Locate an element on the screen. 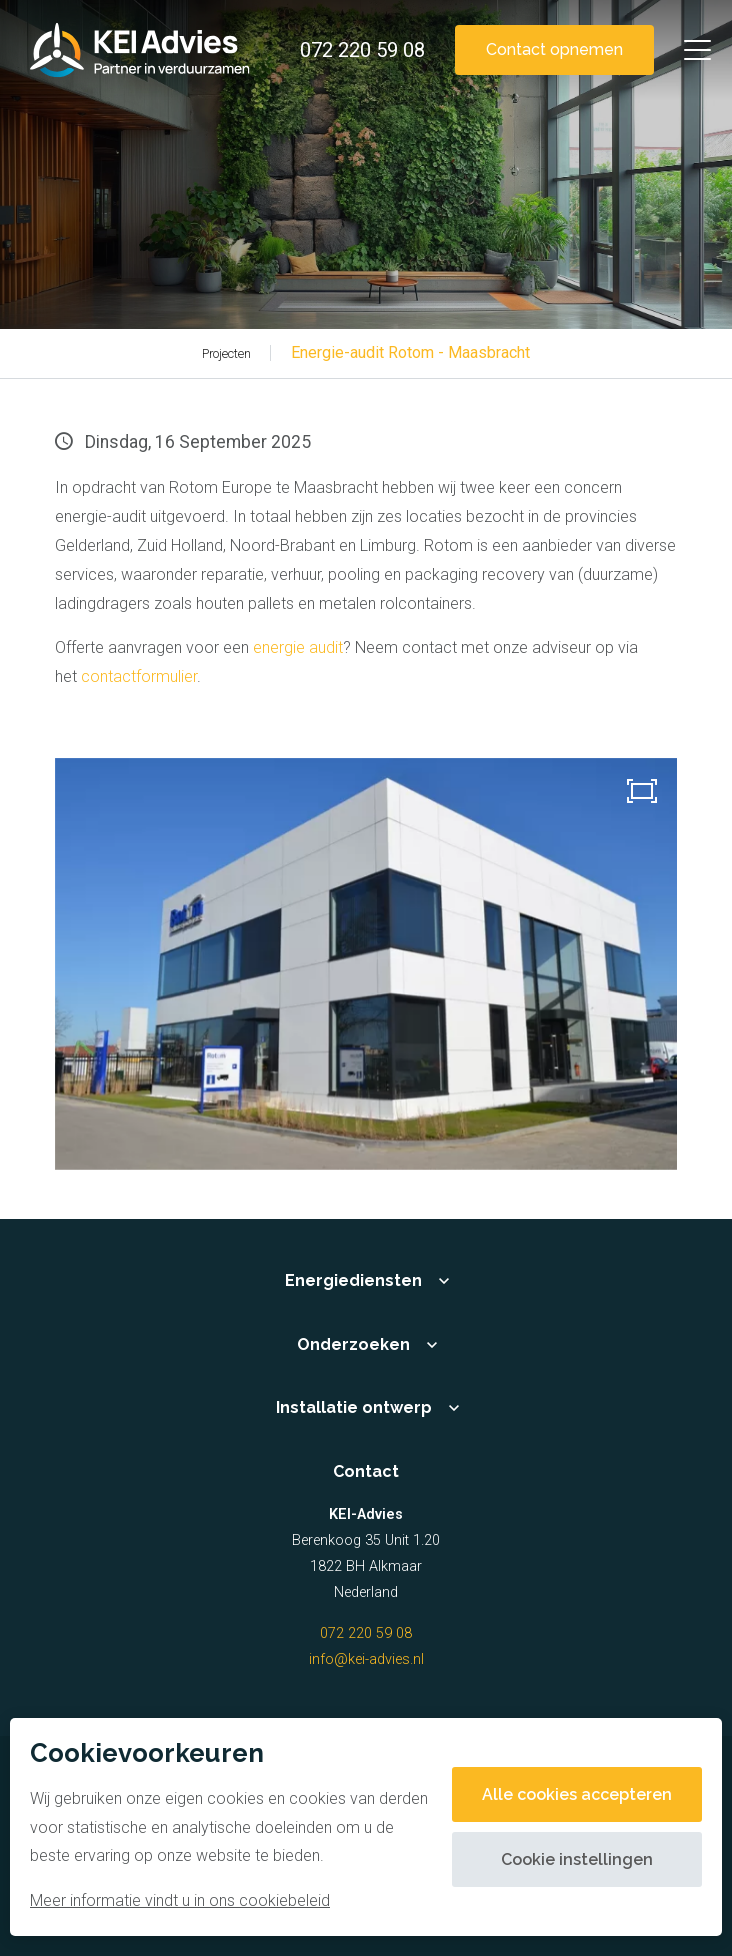 The height and width of the screenshot is (1956, 732). Contact is located at coordinates (366, 1471).